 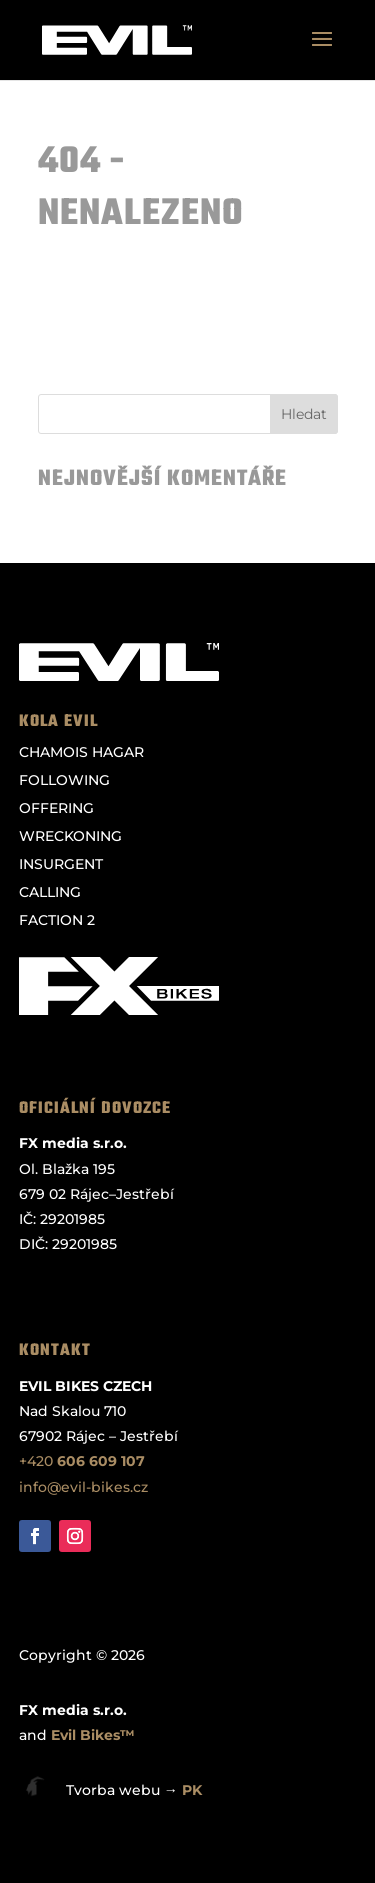 I want to click on info@evil-bikes.cz, so click(x=83, y=1487).